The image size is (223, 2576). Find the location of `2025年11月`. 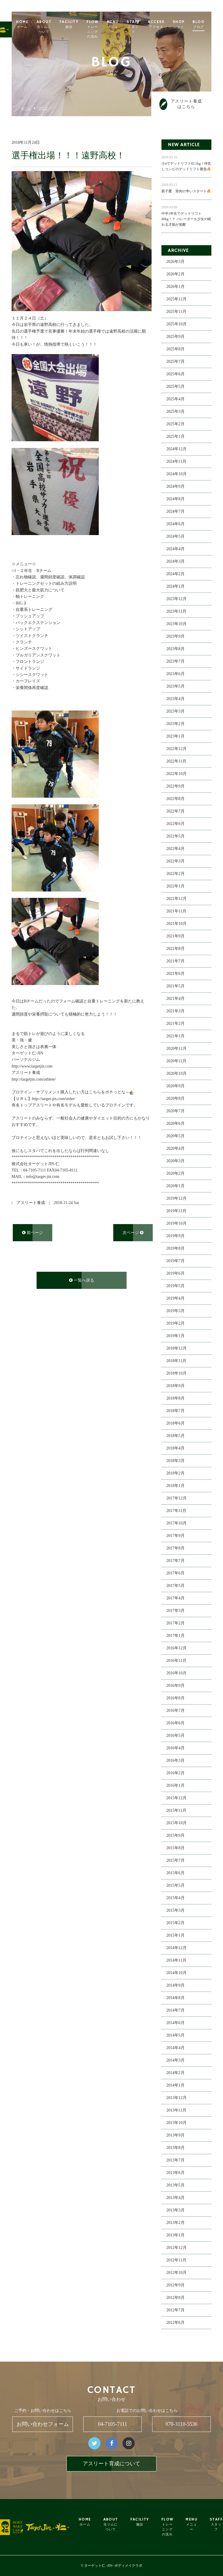

2025年11月 is located at coordinates (176, 312).